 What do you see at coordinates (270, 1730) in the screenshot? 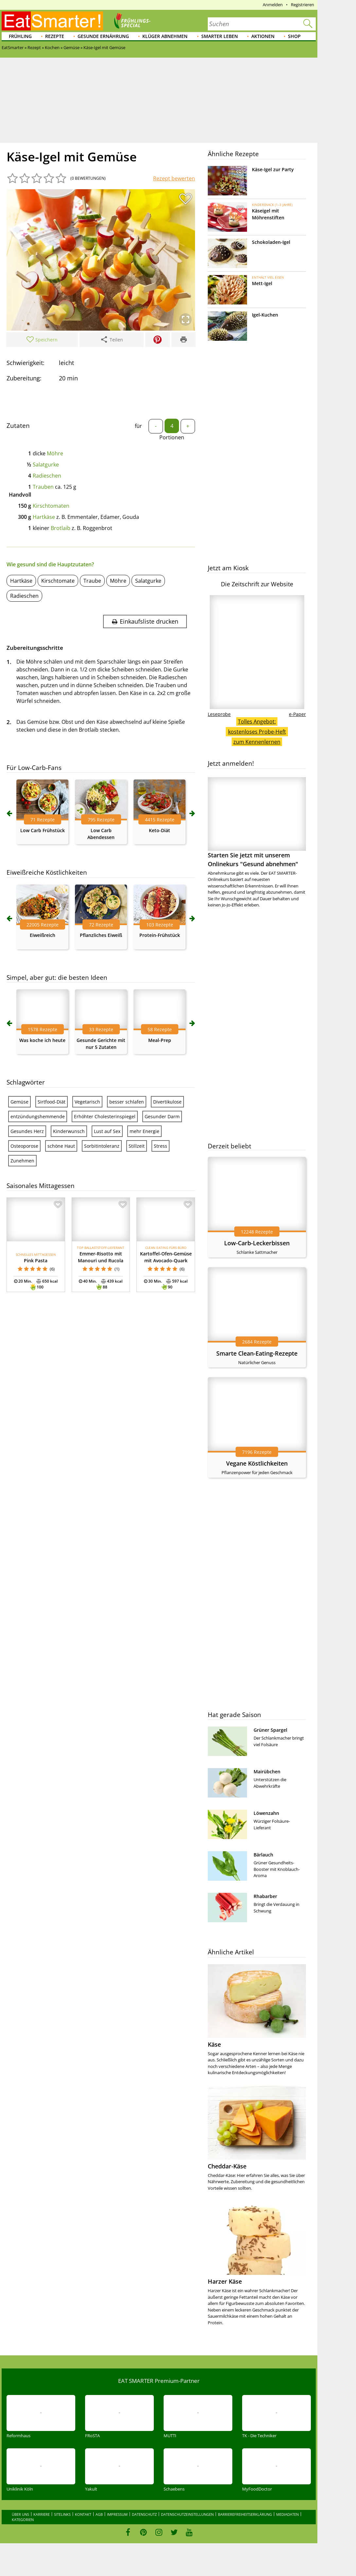
I see `Grüner Spargel` at bounding box center [270, 1730].